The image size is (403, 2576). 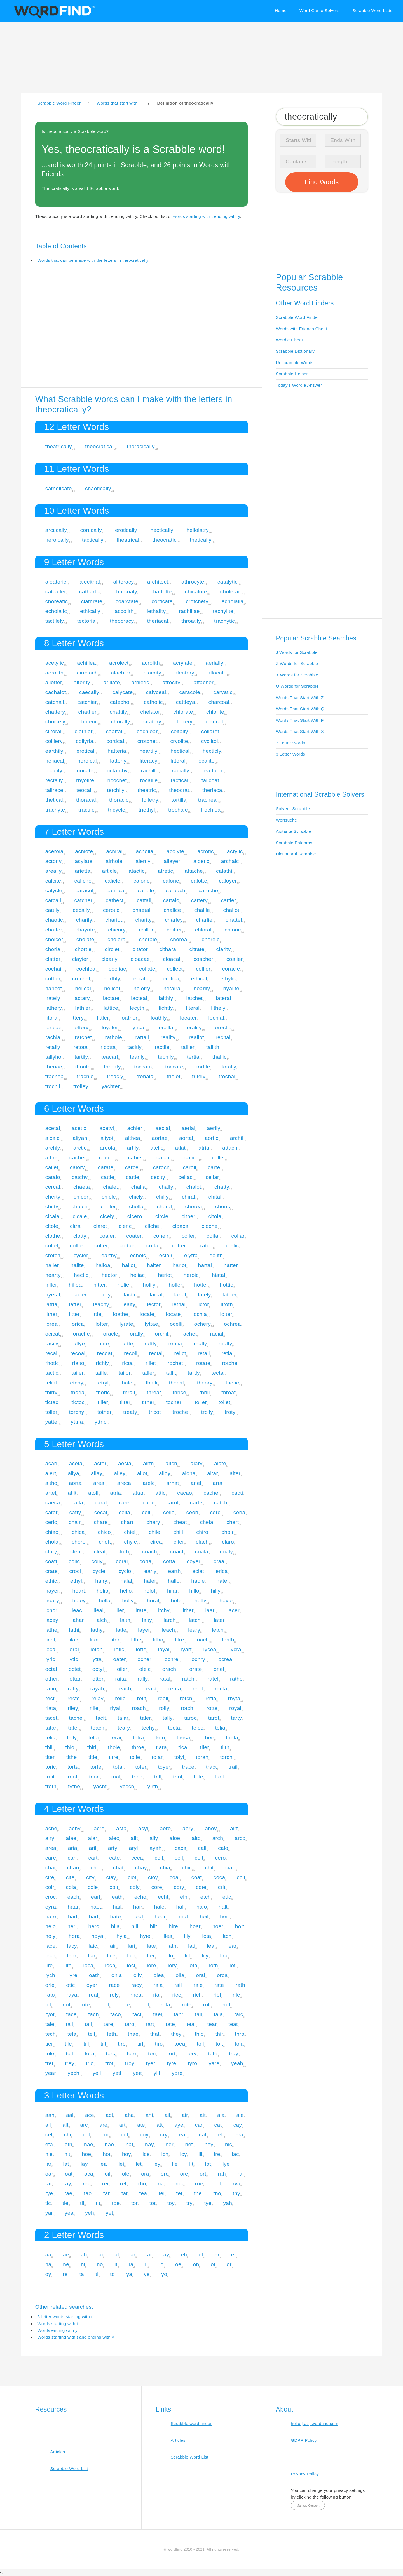 What do you see at coordinates (86, 2135) in the screenshot?
I see `col` at bounding box center [86, 2135].